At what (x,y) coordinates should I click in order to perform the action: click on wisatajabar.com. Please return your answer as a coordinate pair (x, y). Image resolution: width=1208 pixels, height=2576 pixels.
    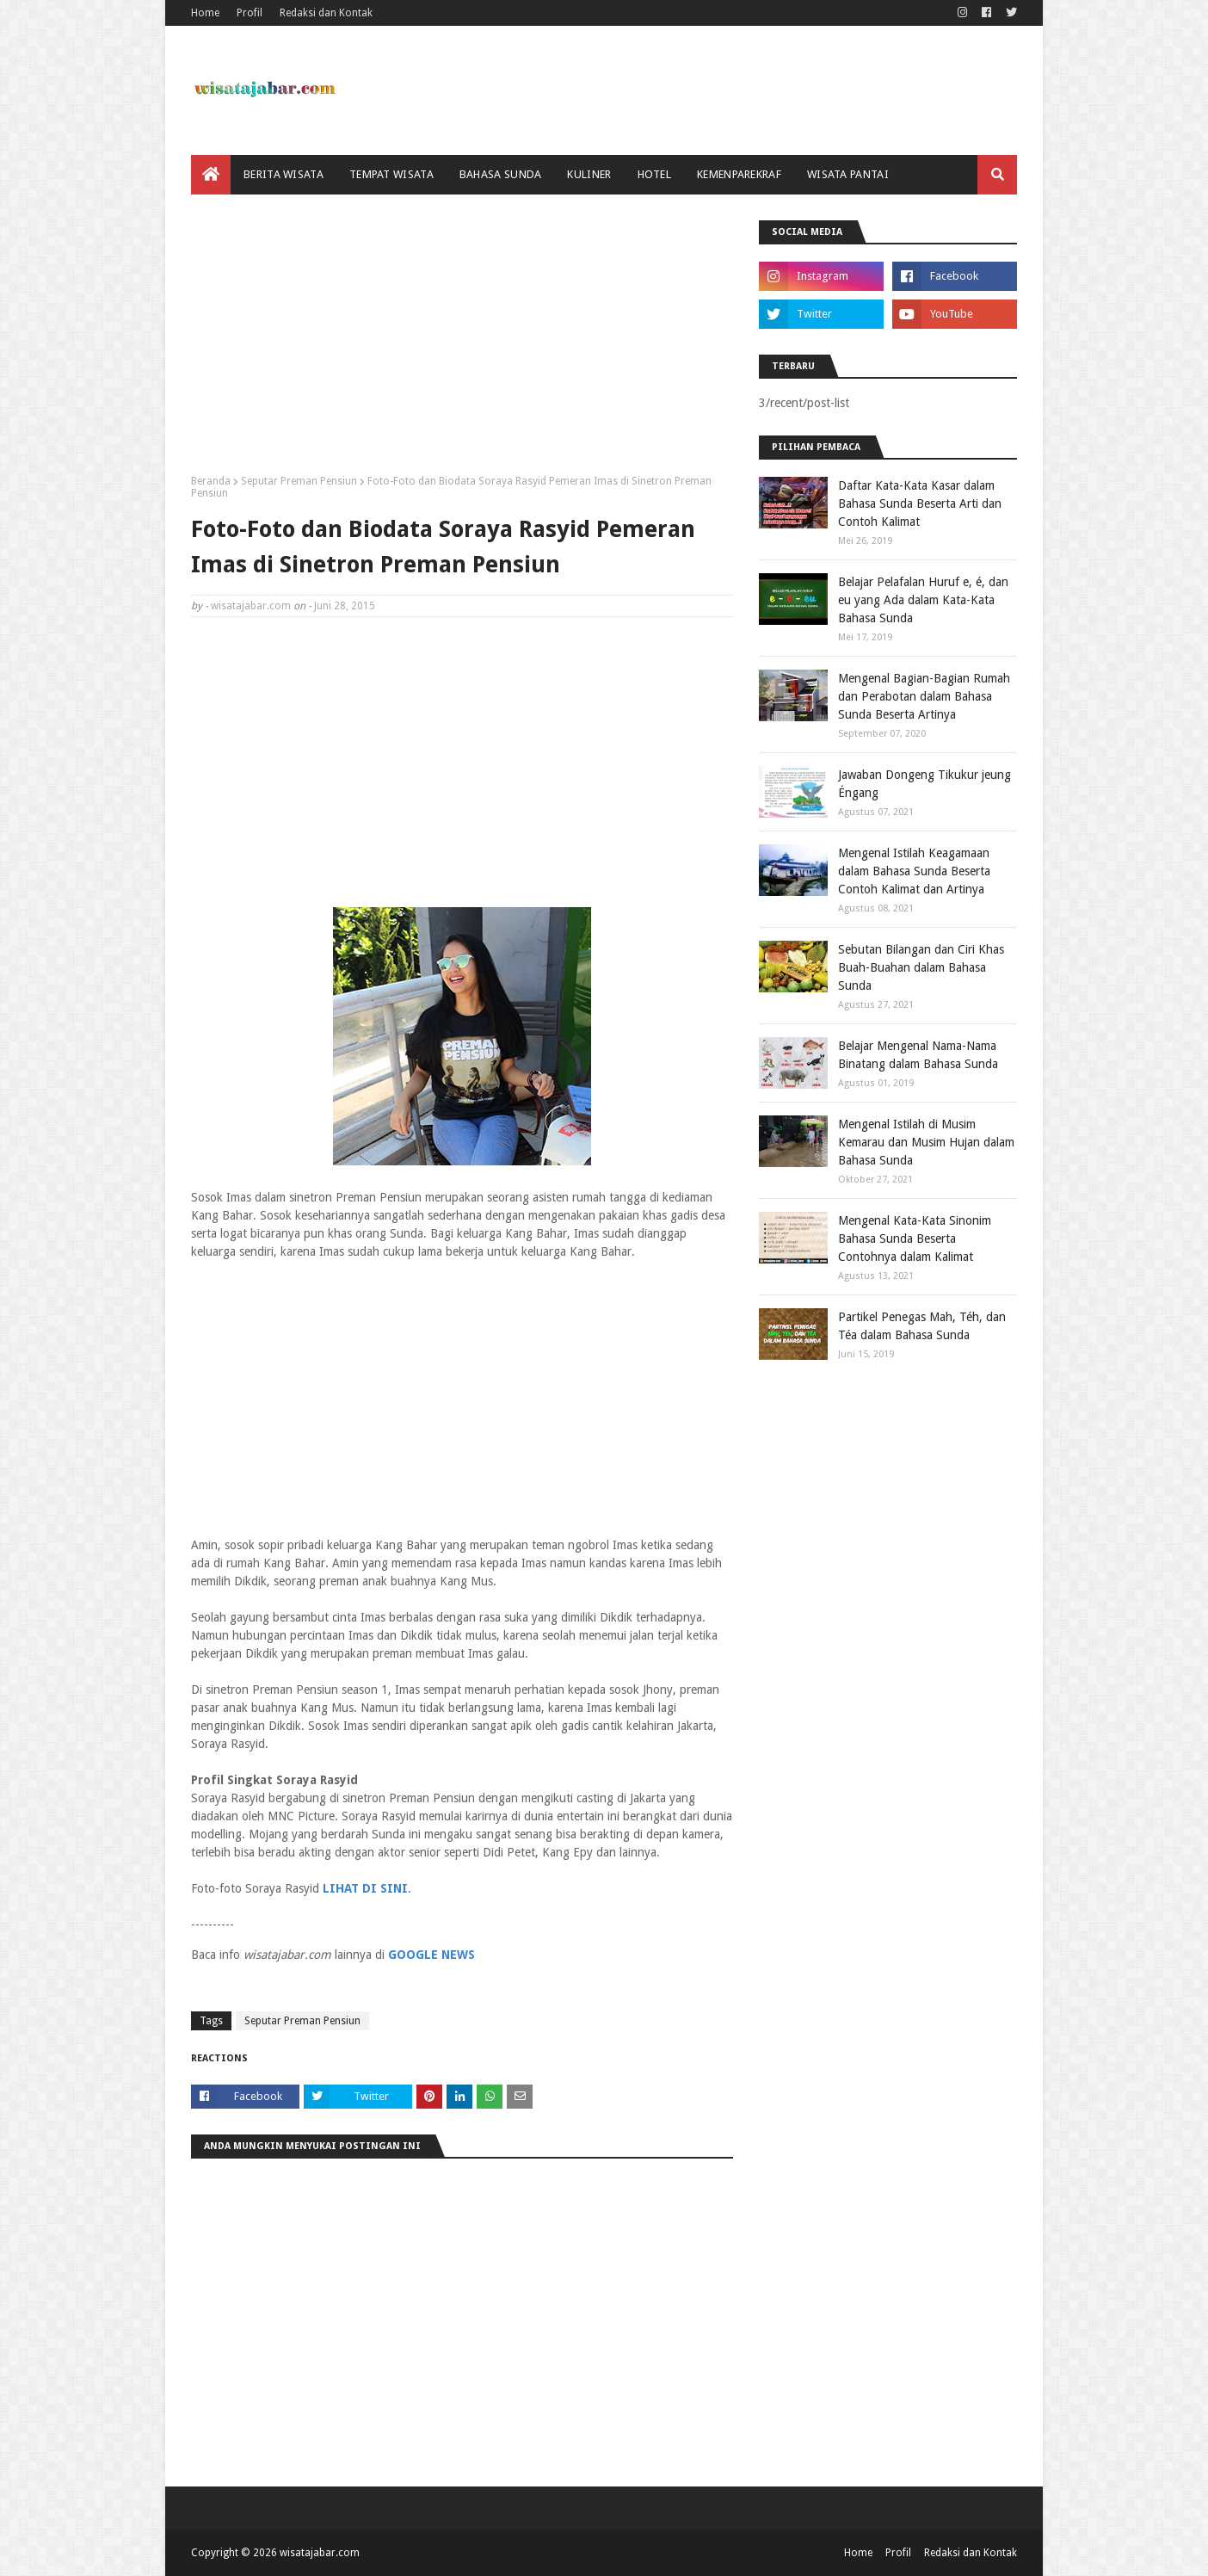
    Looking at the image, I should click on (251, 606).